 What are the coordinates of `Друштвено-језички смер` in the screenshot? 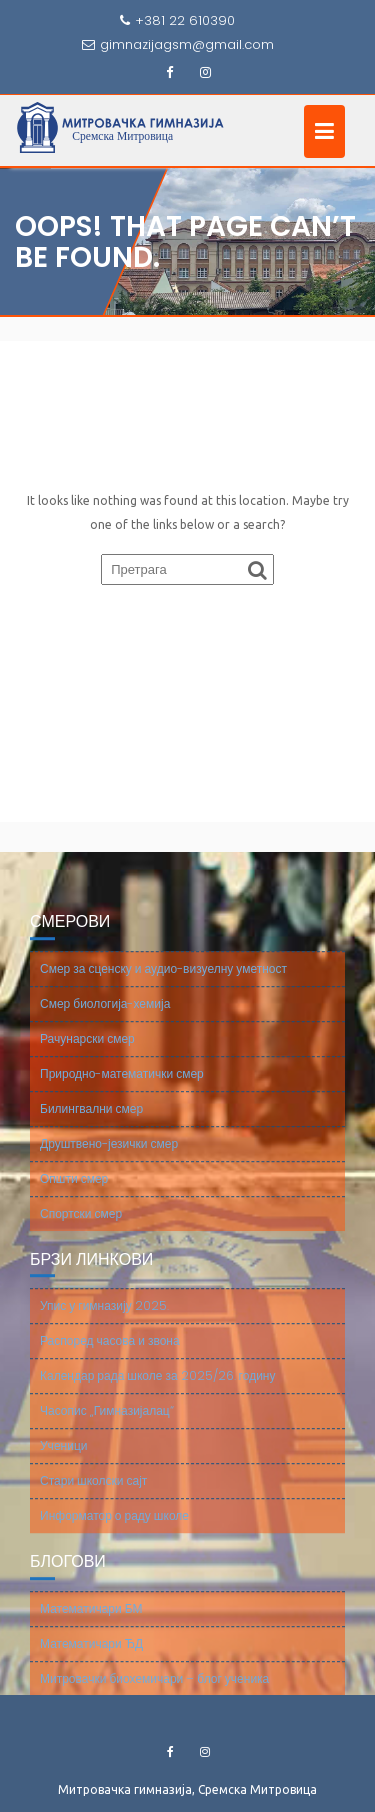 It's located at (109, 1156).